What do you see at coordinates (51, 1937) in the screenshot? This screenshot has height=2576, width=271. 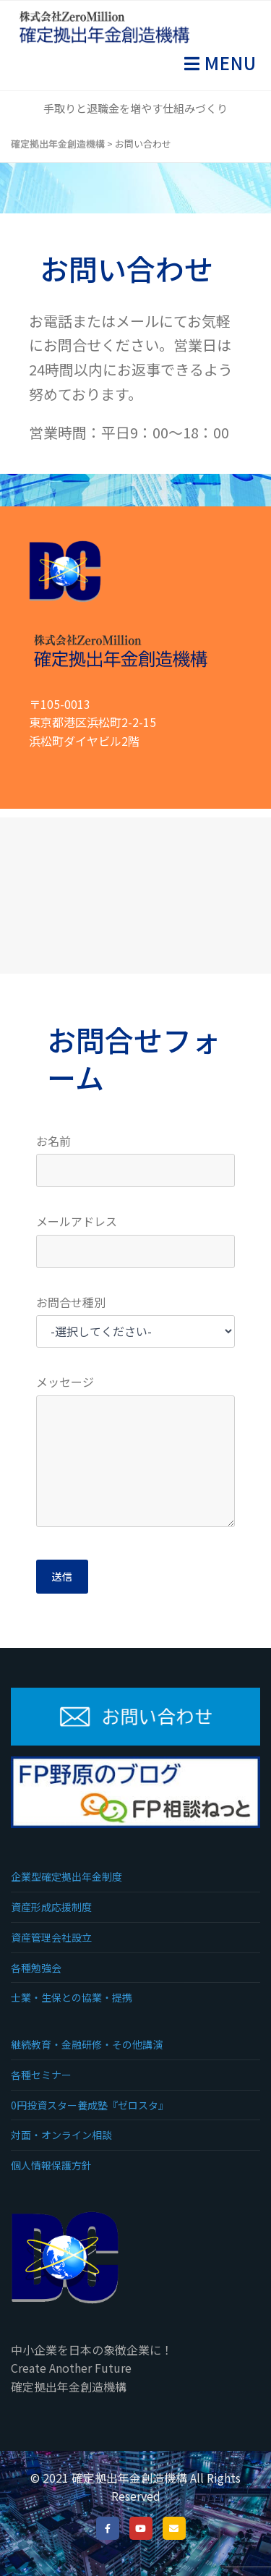 I see `資産管理会社設立` at bounding box center [51, 1937].